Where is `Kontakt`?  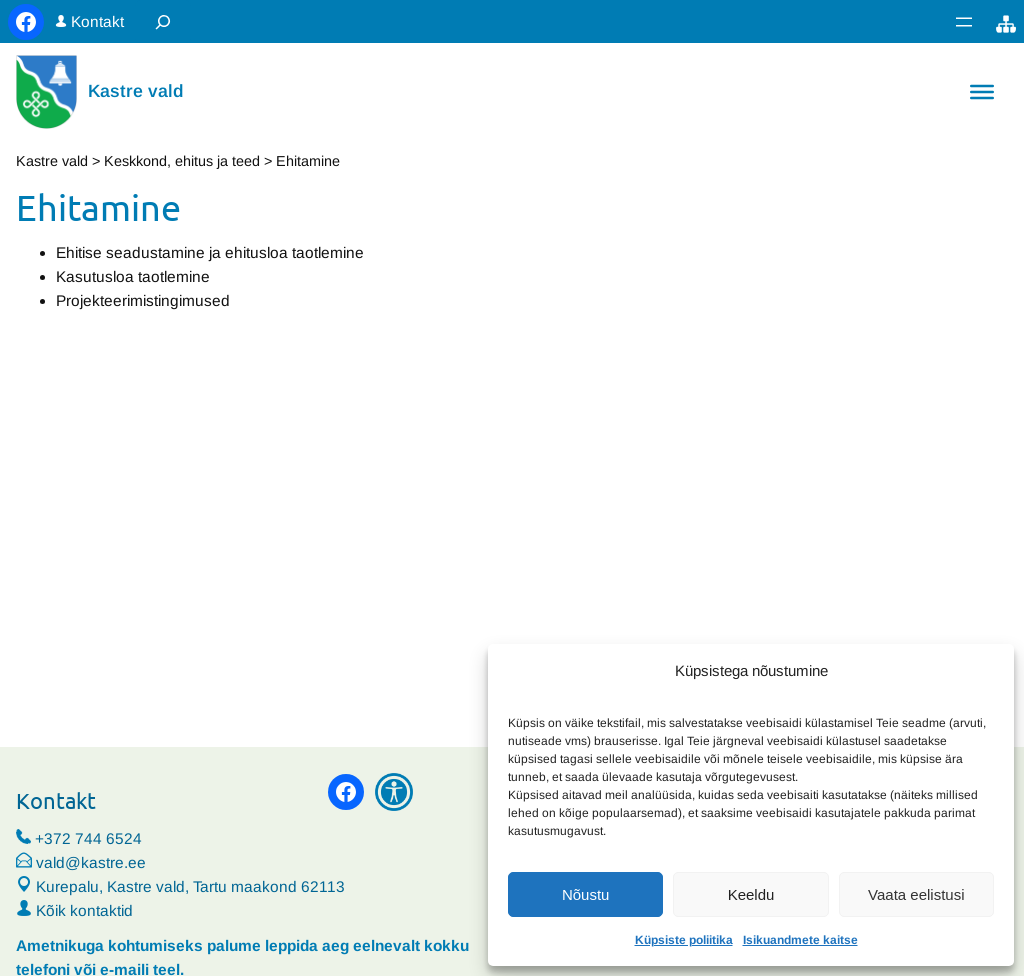 Kontakt is located at coordinates (97, 21).